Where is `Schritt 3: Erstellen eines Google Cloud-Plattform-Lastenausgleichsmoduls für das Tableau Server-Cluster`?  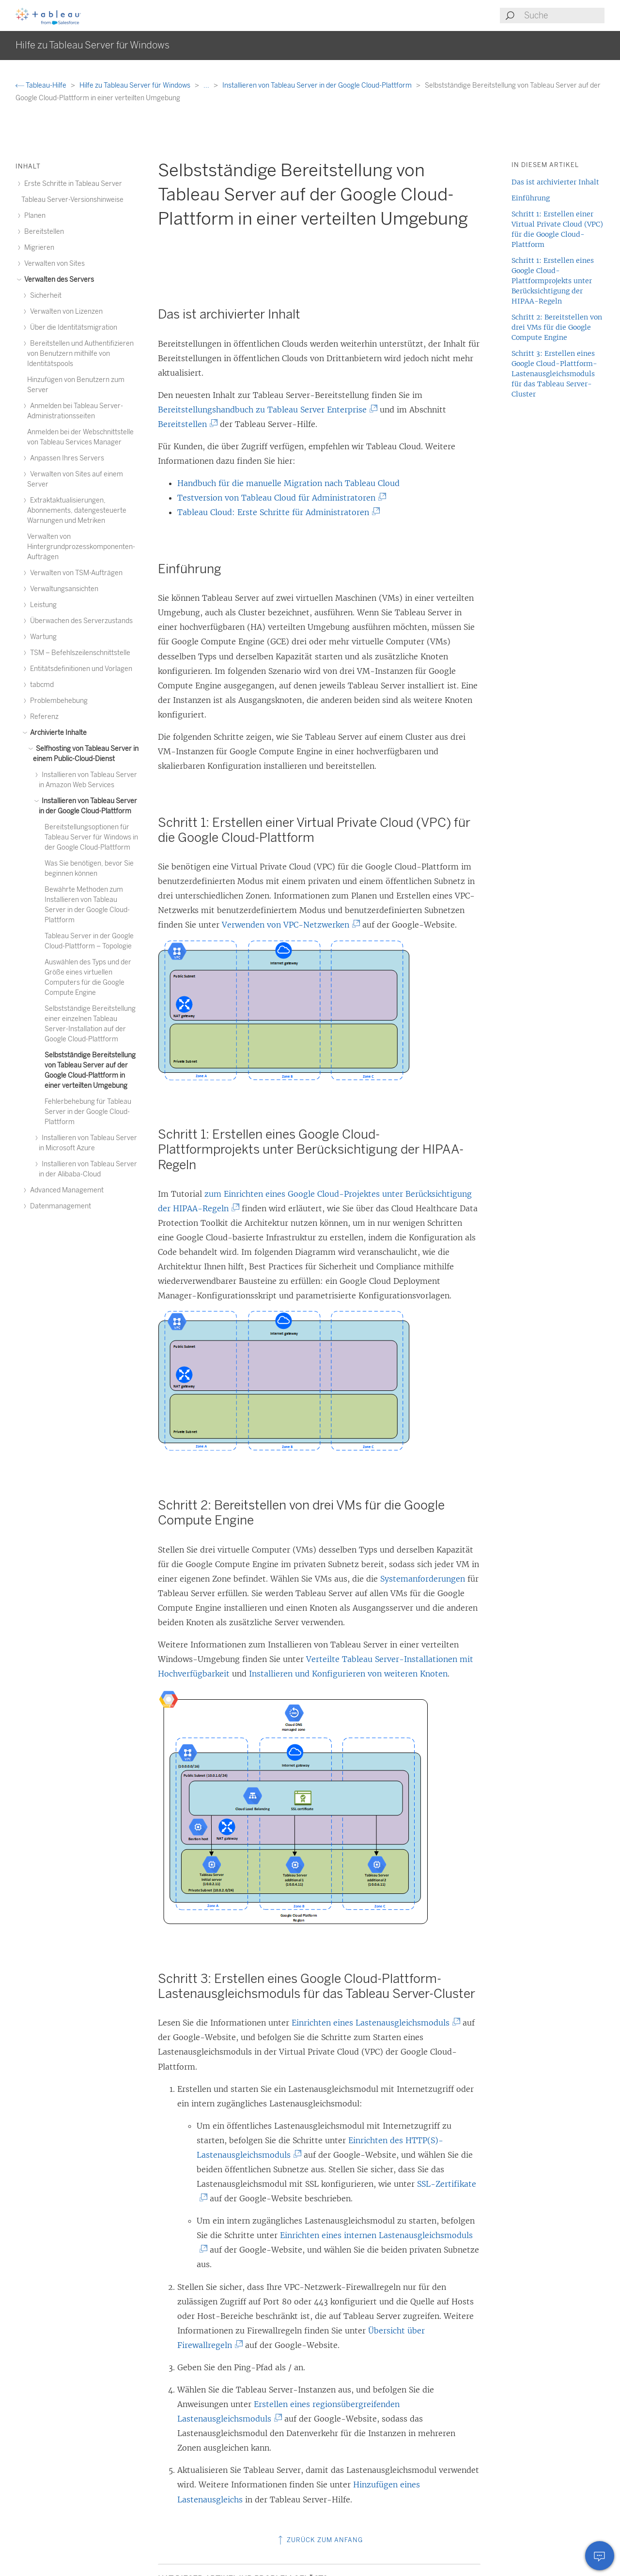
Schritt 3: Erstellen eines Google Cloud-Plattform-Lastenausgleichsmoduls für das Tableau Server-Cluster is located at coordinates (554, 373).